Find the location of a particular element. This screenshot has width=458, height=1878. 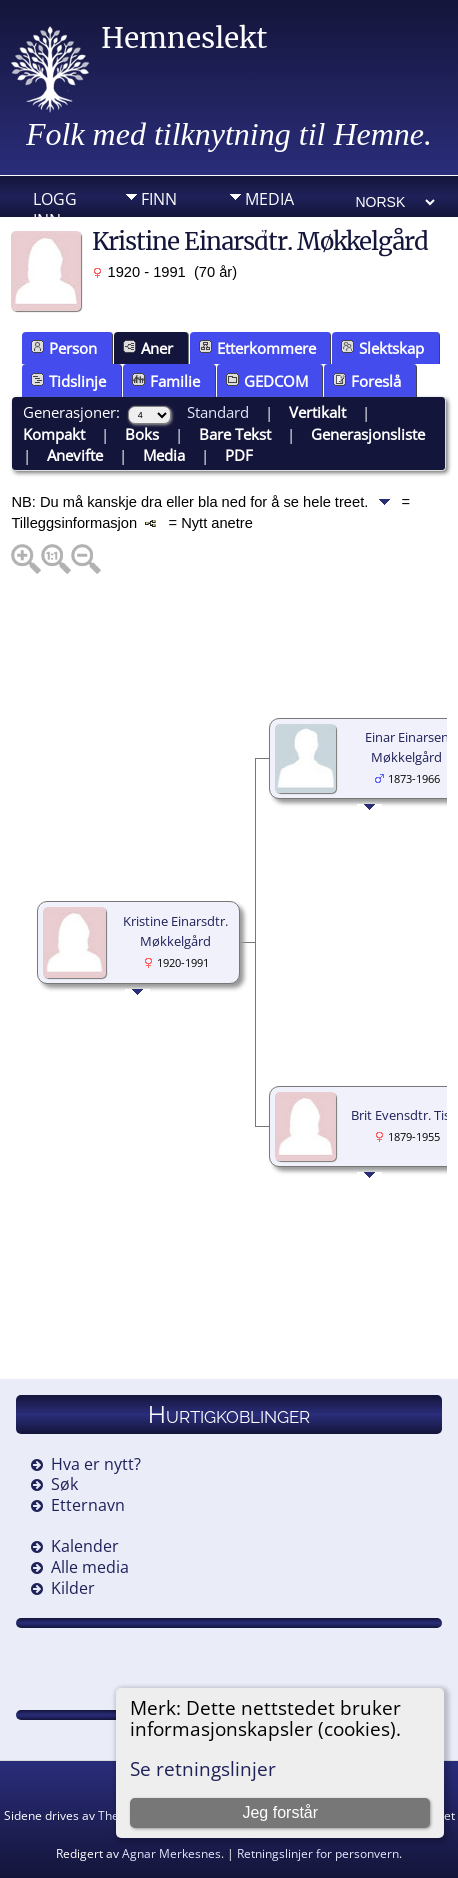

Agnar Merkesnes is located at coordinates (171, 1853).